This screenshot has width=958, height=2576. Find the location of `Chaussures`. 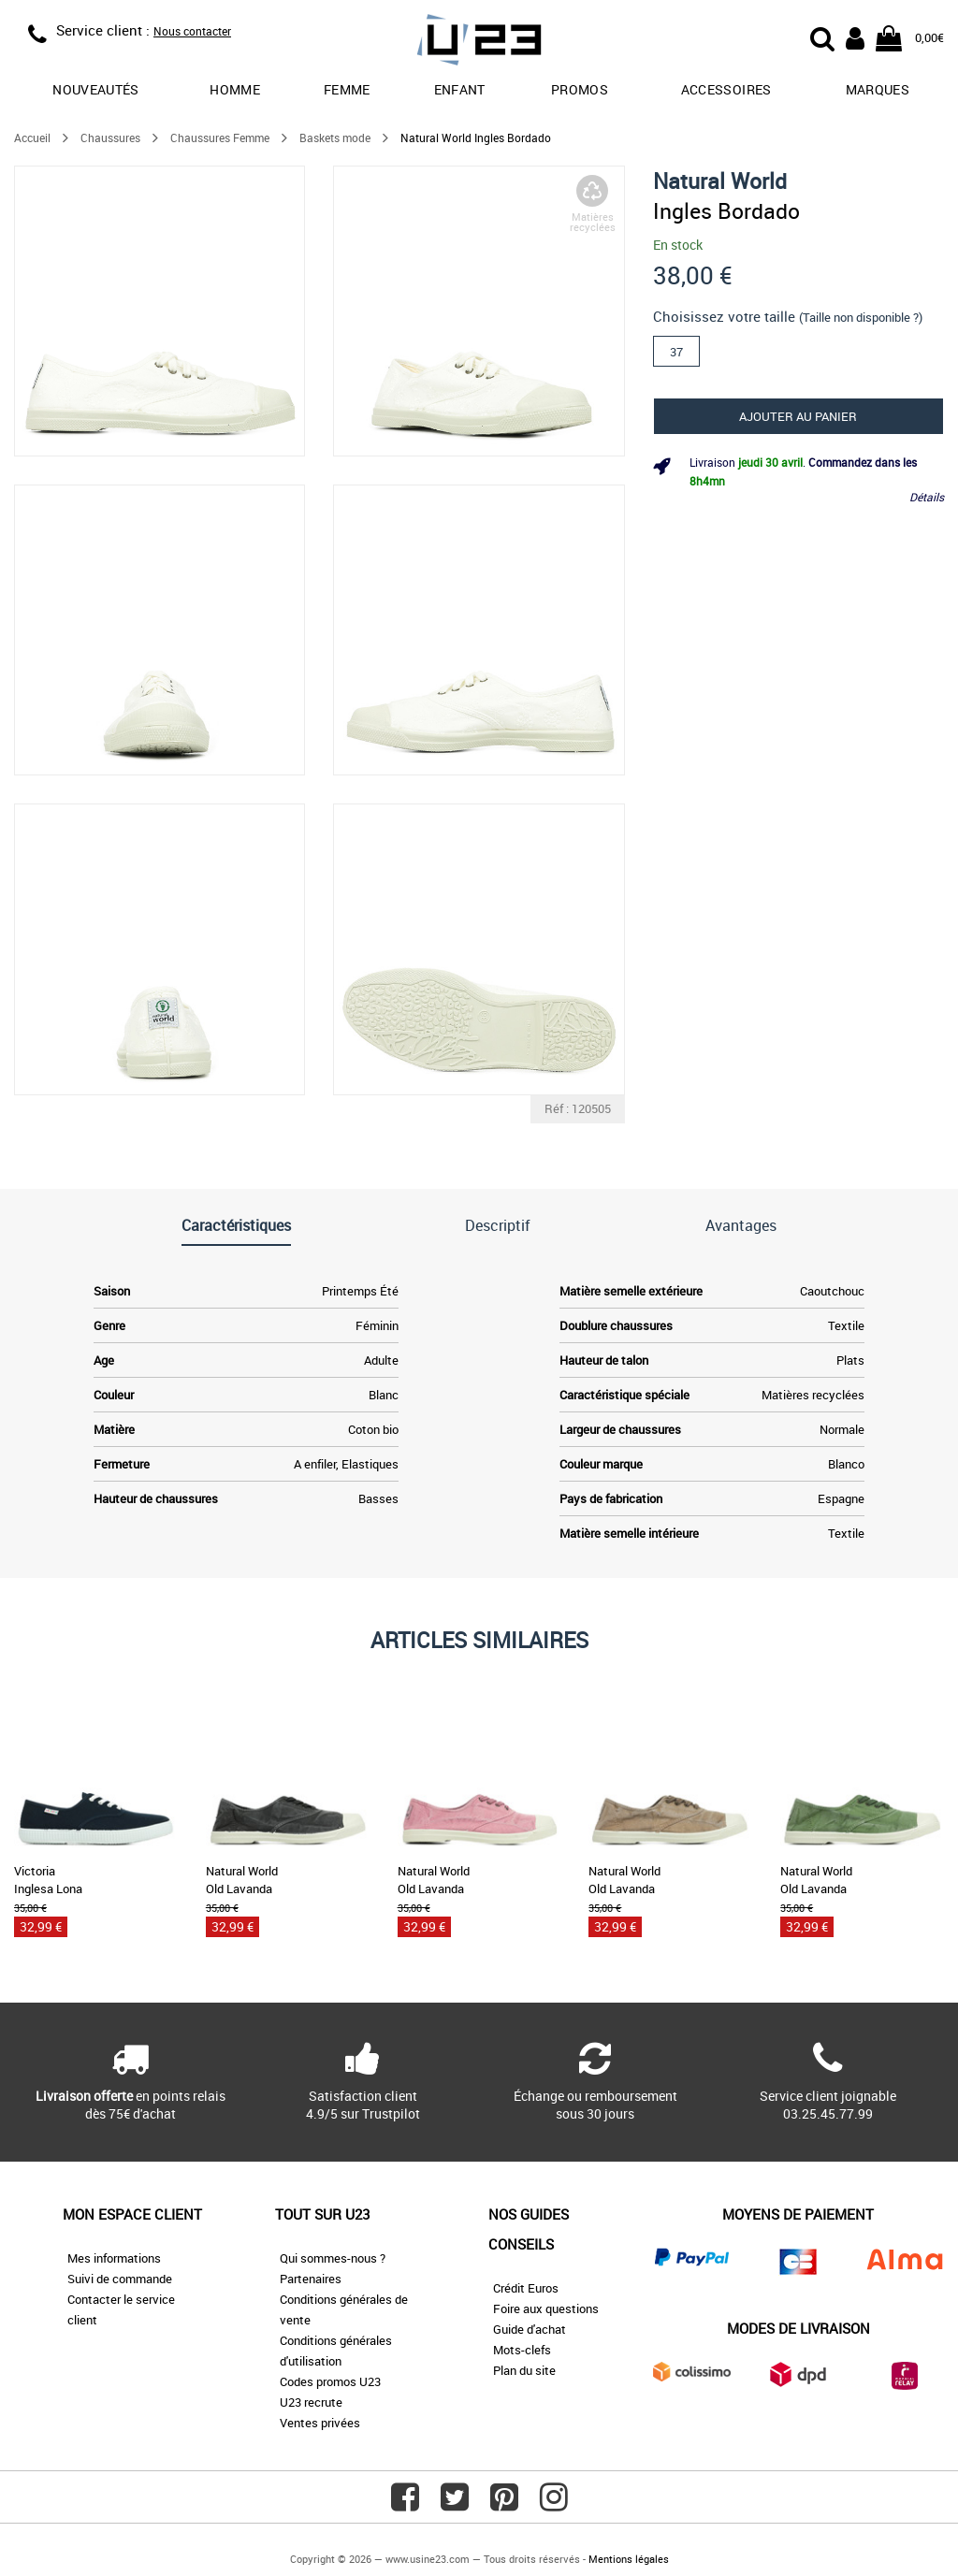

Chaussures is located at coordinates (110, 137).